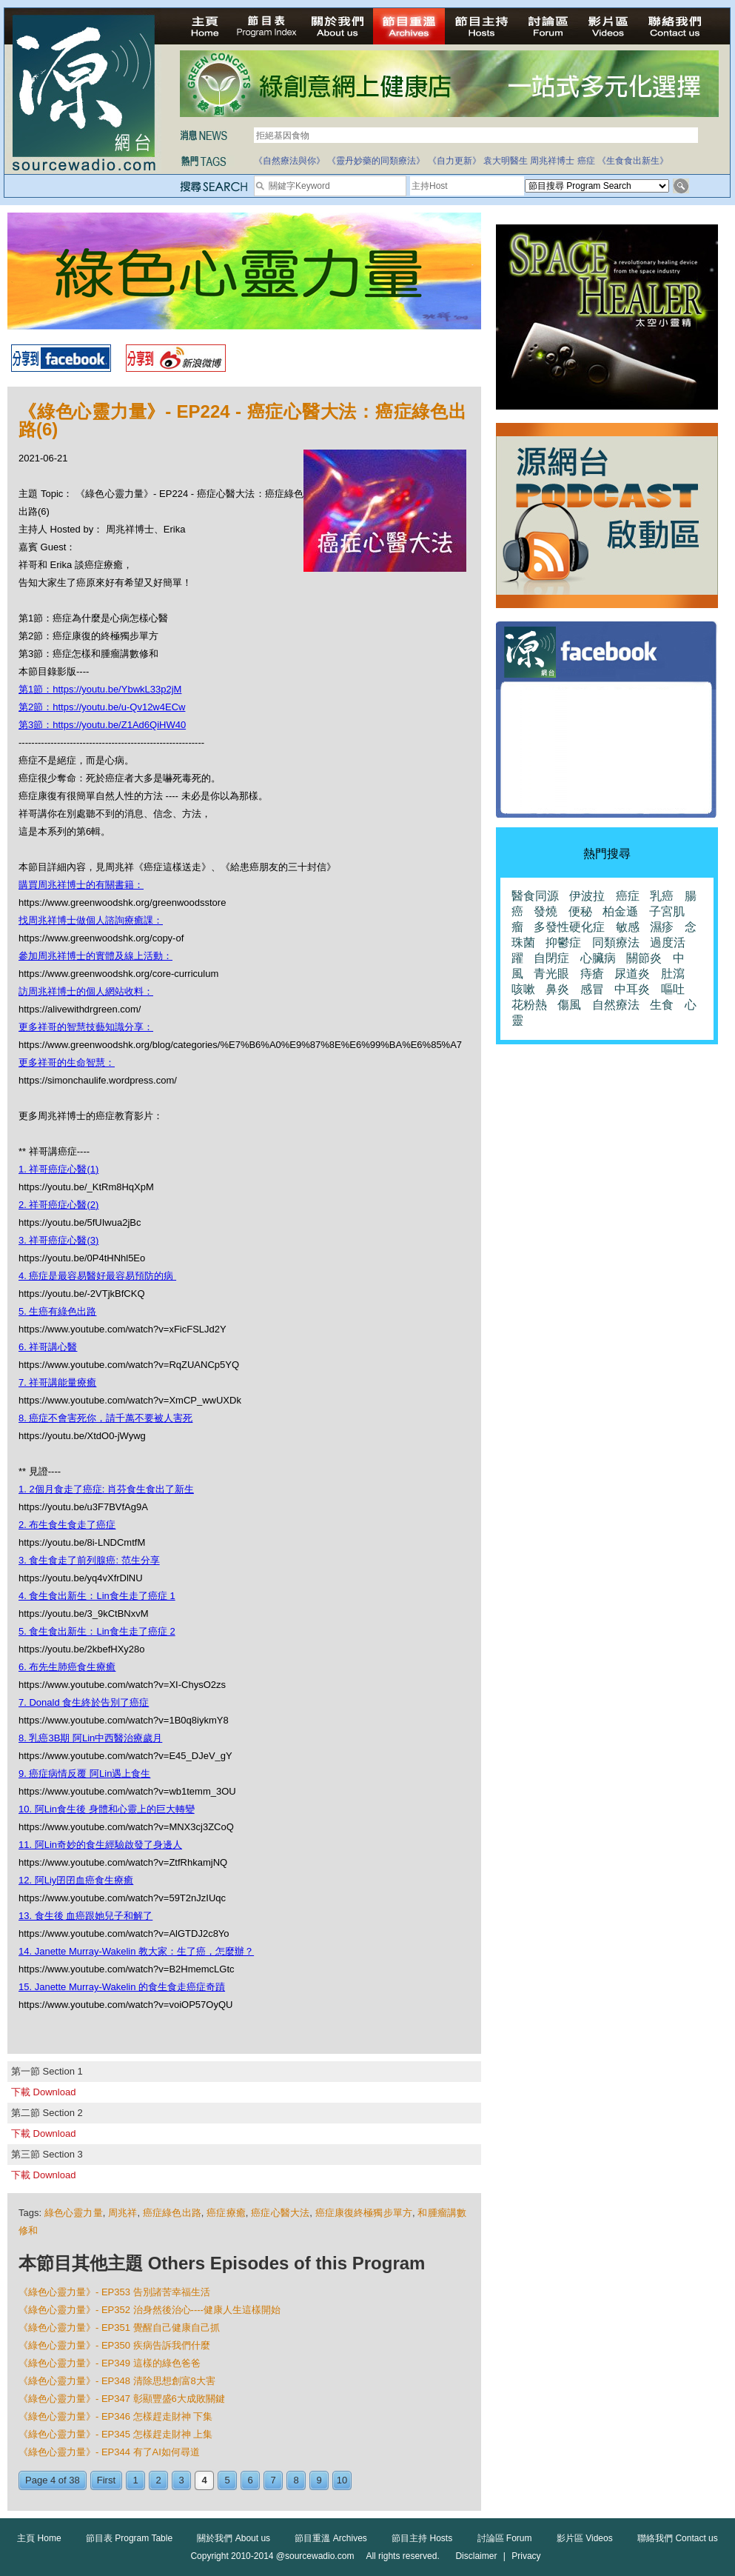  Describe the element at coordinates (330, 2538) in the screenshot. I see `節目重溫 Archives` at that location.